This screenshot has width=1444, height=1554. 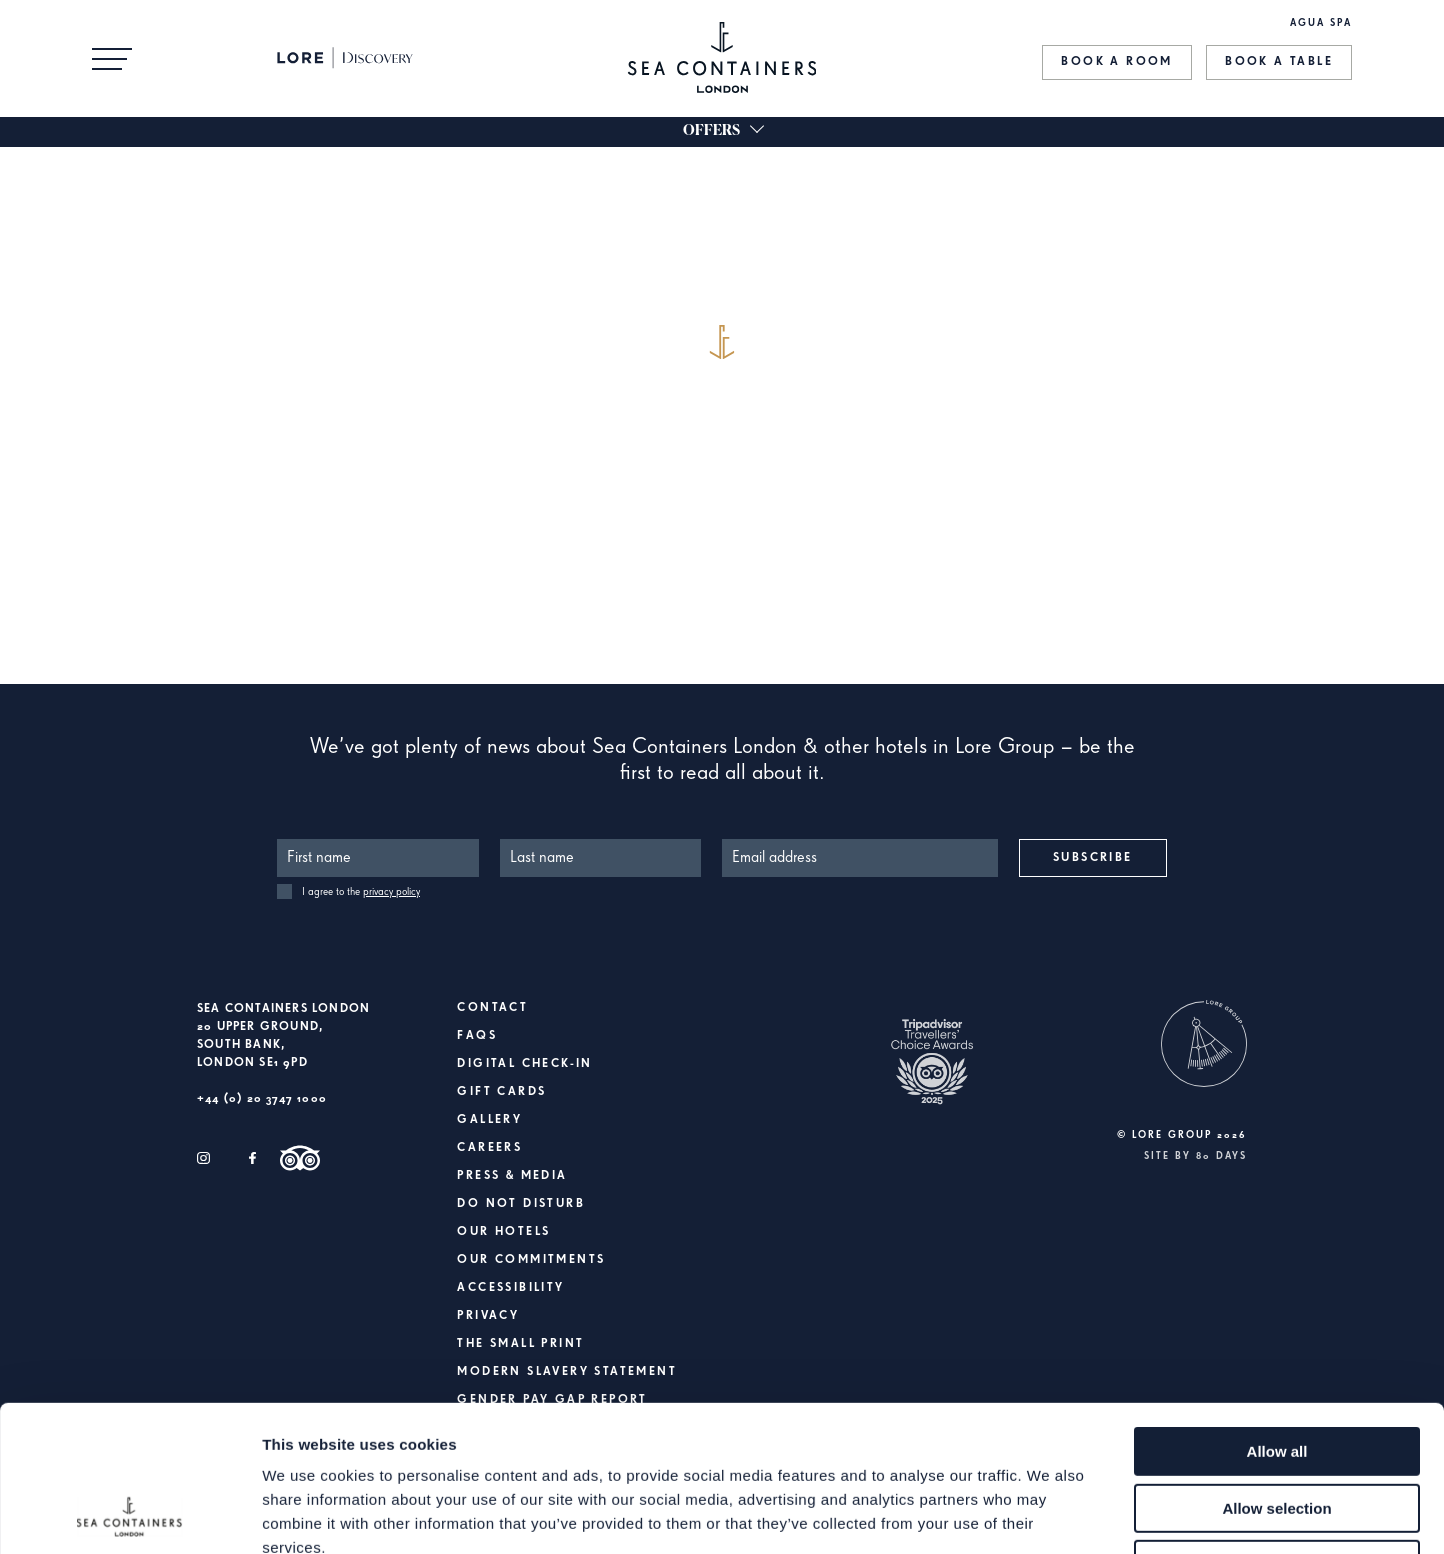 I want to click on Book a Room, so click(x=1116, y=62).